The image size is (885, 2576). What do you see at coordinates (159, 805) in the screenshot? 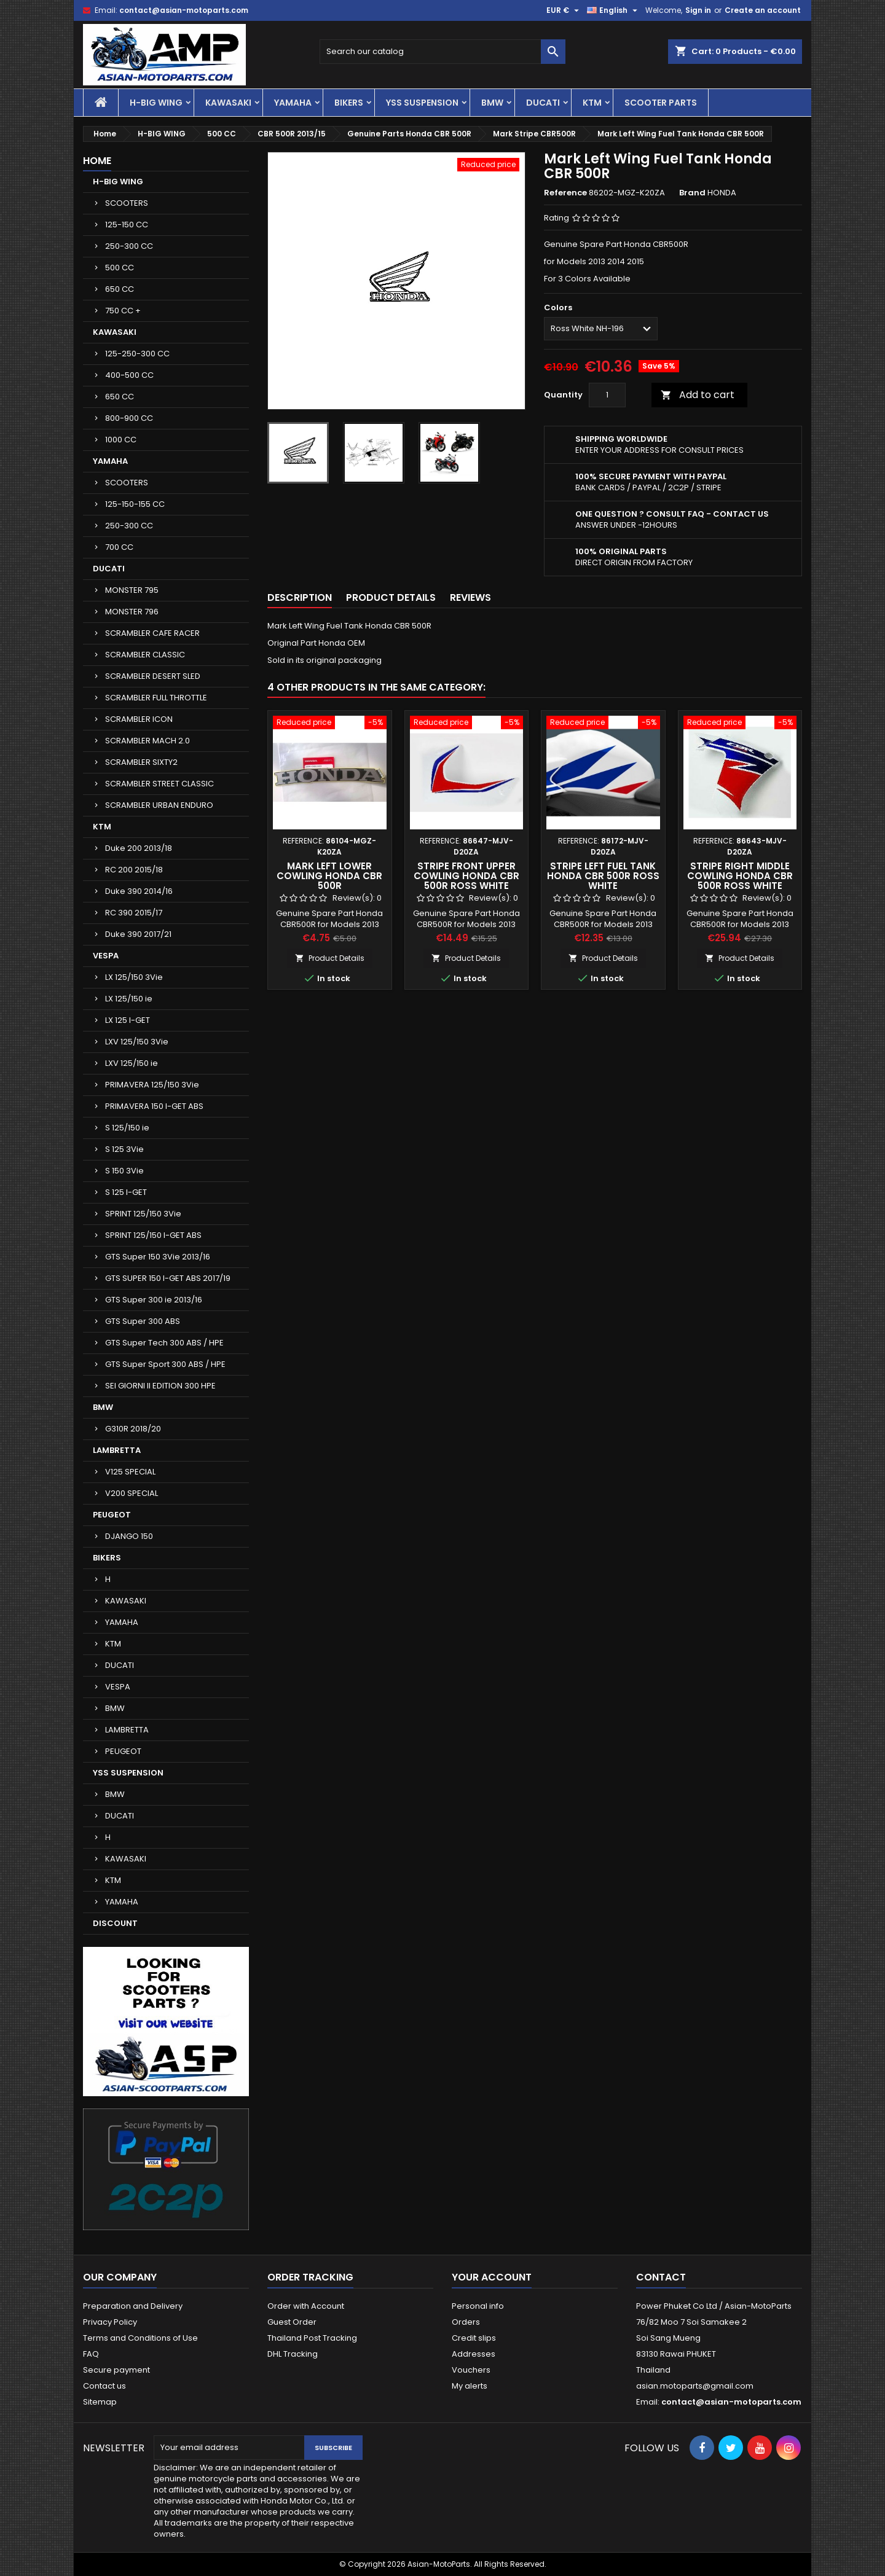
I see `SCRAMBLER URBAN ENDURO` at bounding box center [159, 805].